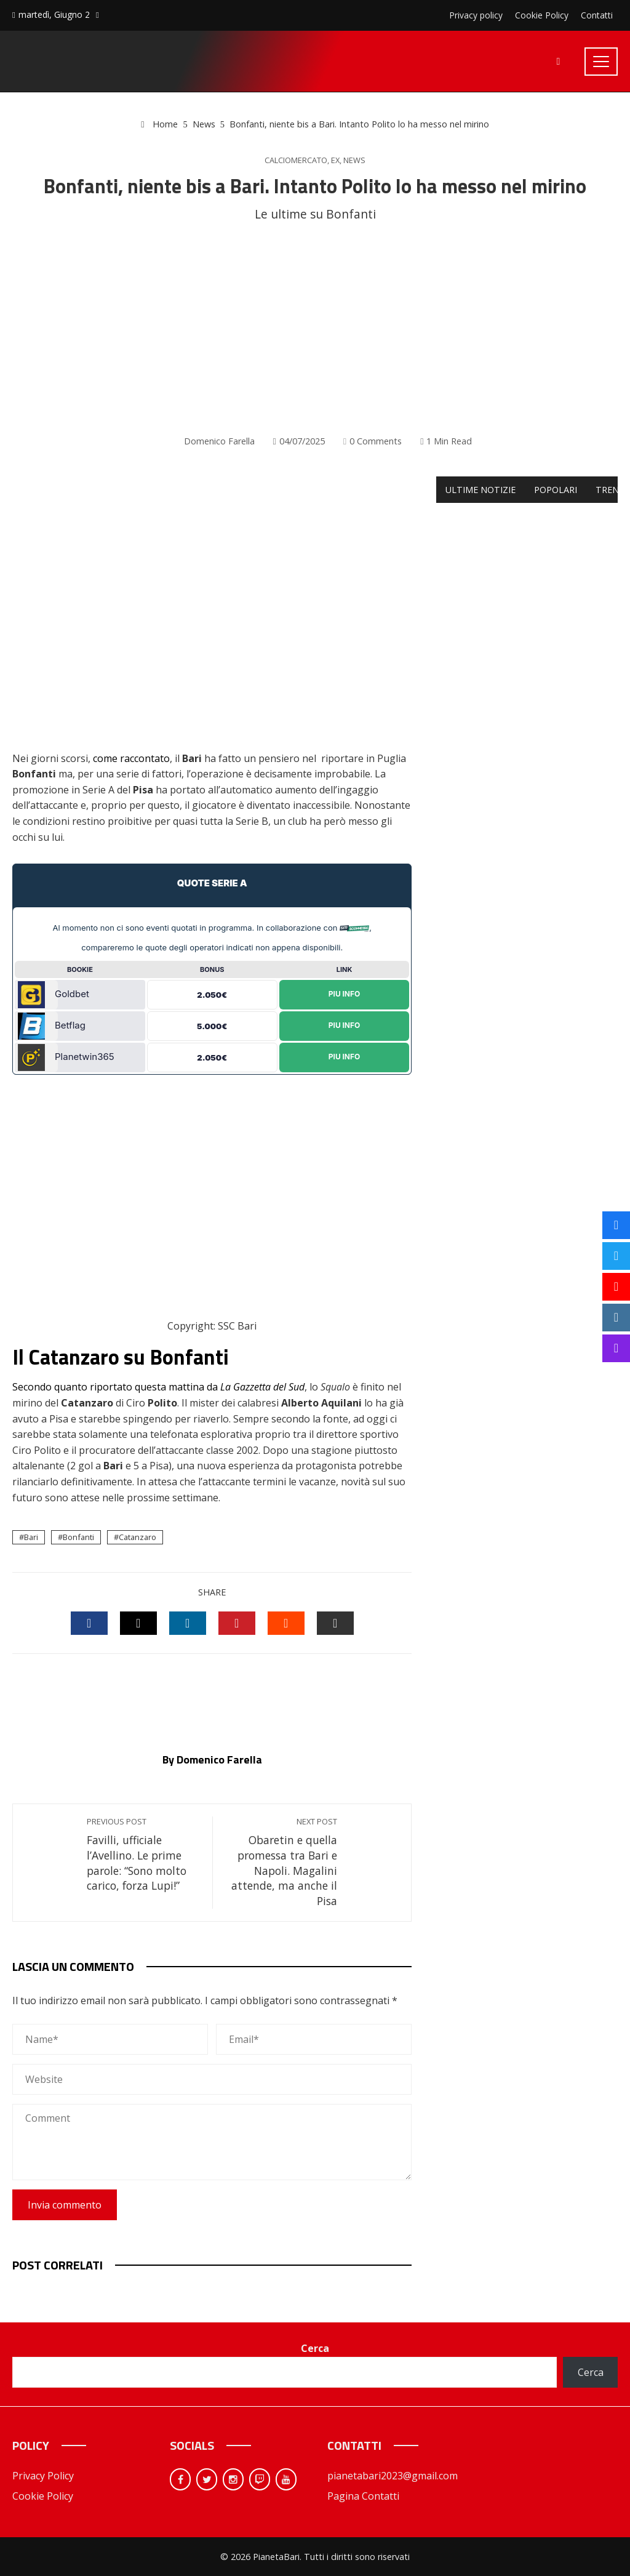  I want to click on Privacy Policy, so click(43, 2475).